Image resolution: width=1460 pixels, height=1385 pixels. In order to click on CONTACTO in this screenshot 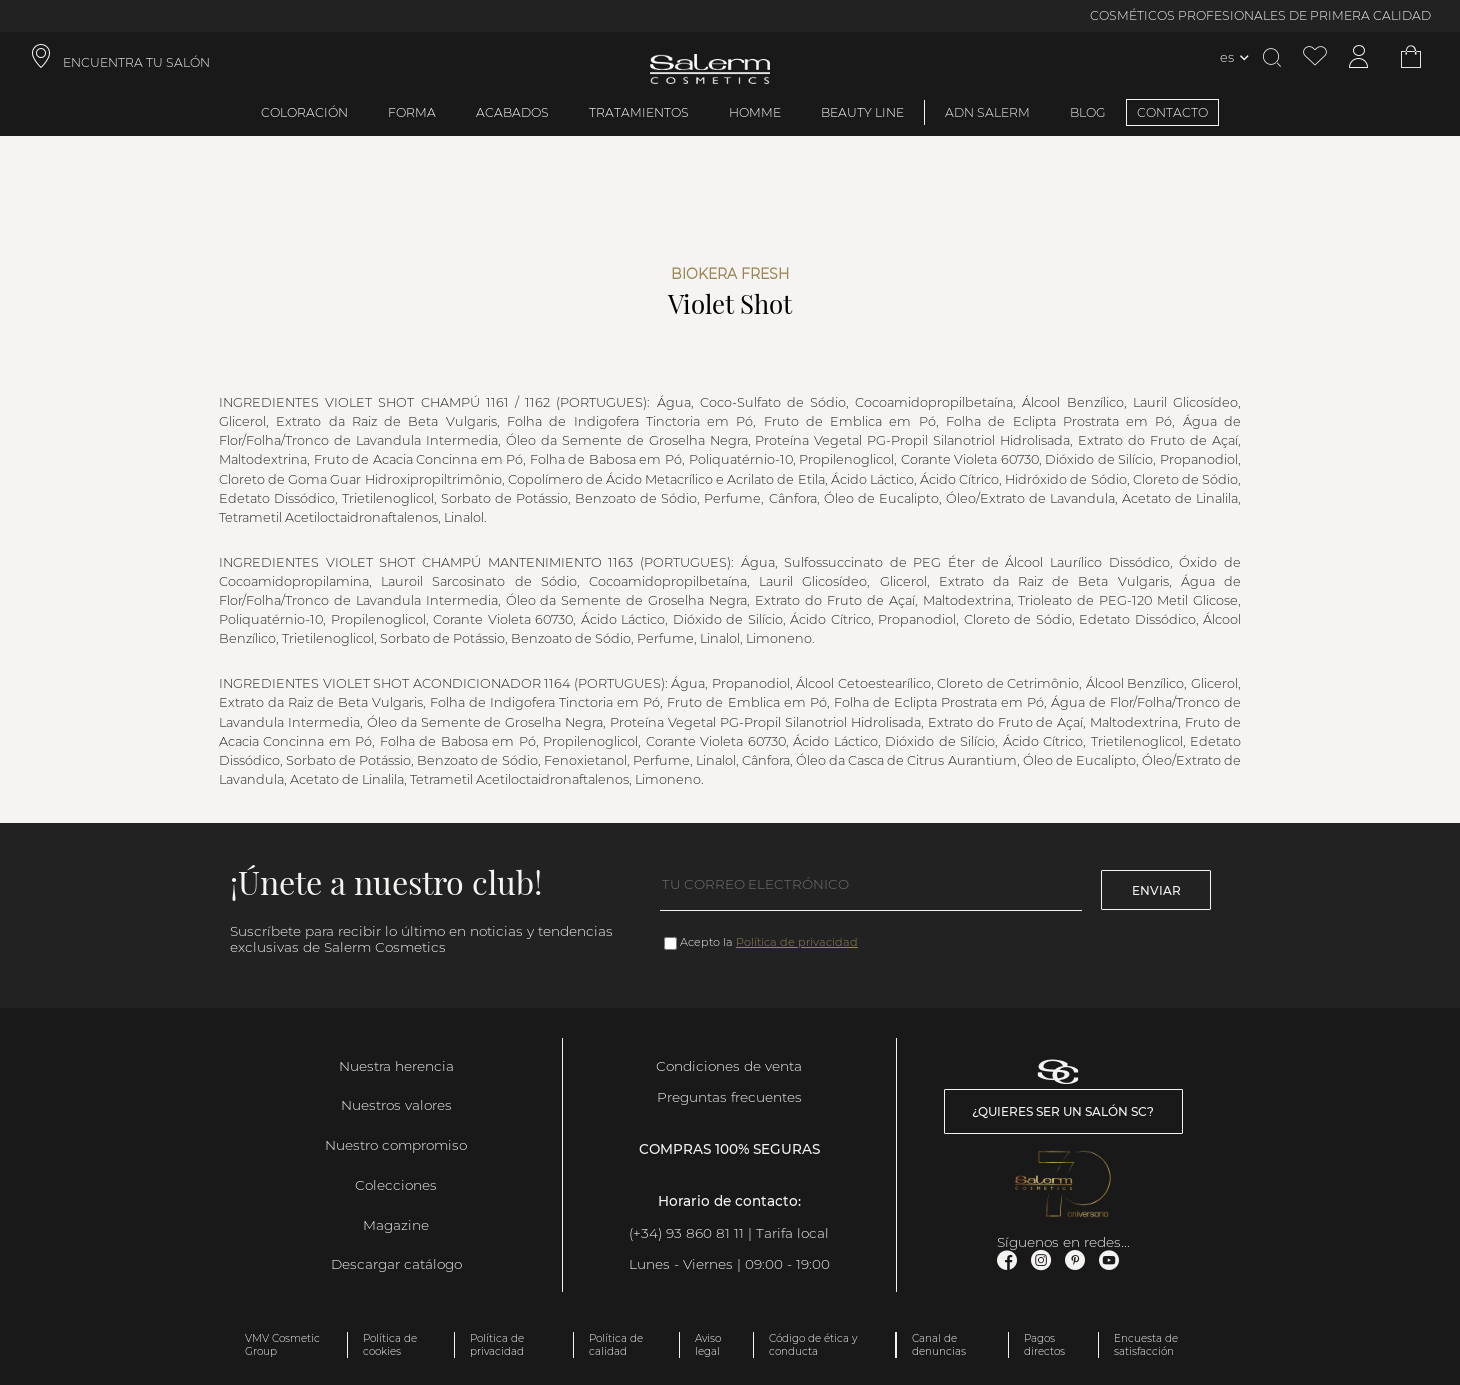, I will do `click(1172, 112)`.